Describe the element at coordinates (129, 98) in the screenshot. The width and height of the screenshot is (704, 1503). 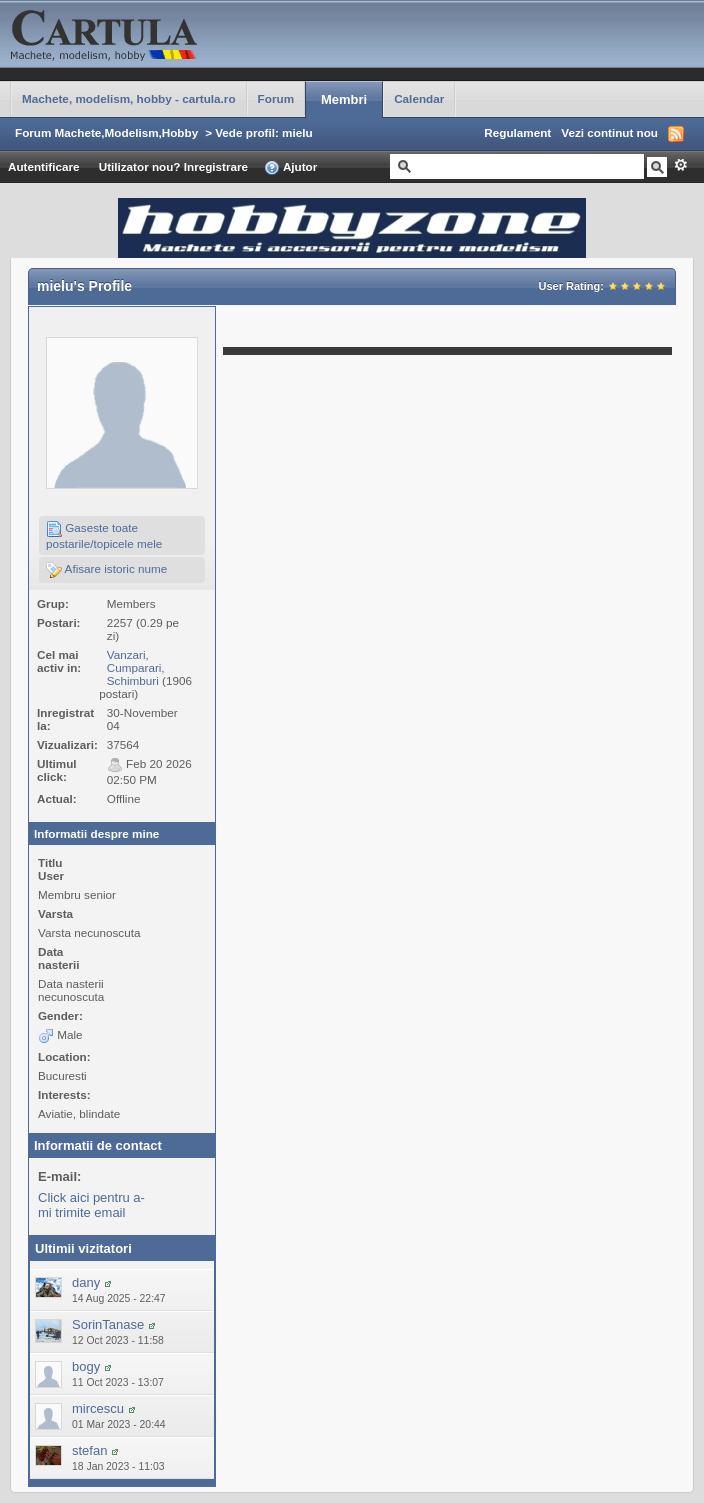
I see `Machete, modelism, hobby - cartula.ro` at that location.